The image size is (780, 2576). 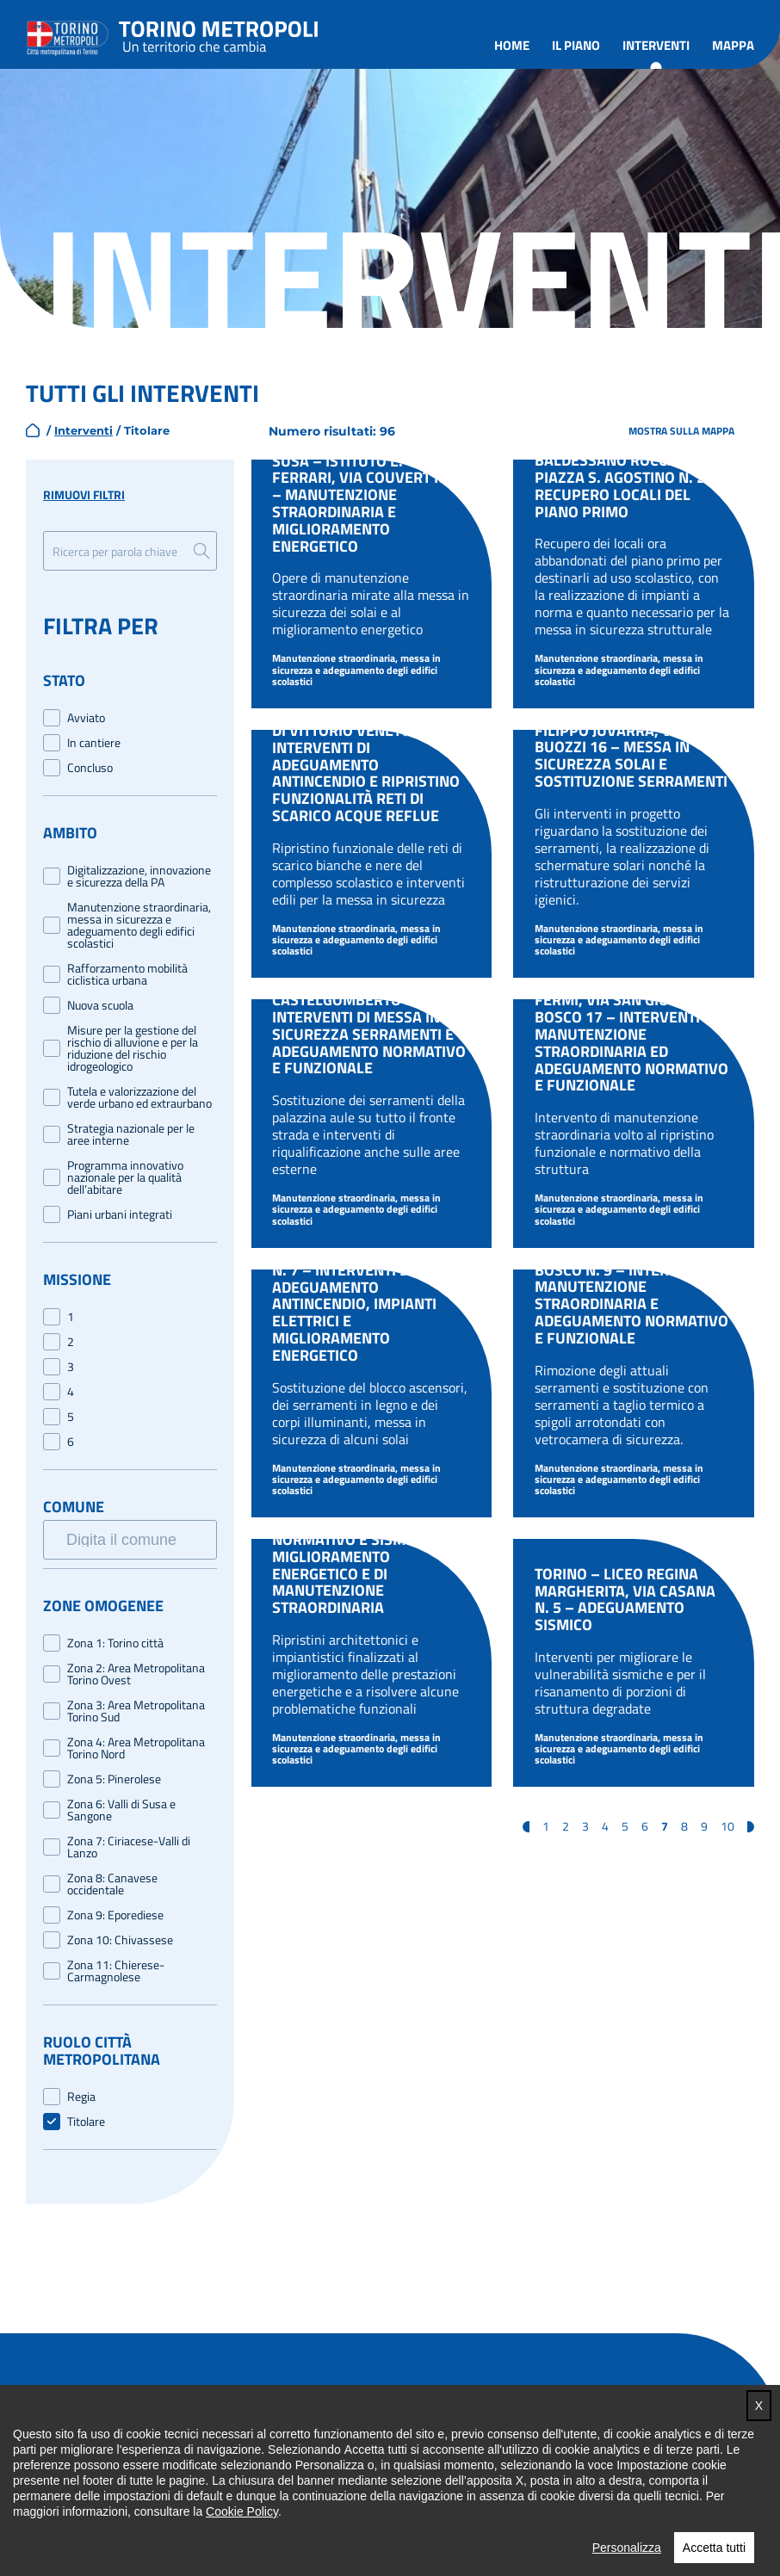 What do you see at coordinates (626, 2547) in the screenshot?
I see `Personalizza` at bounding box center [626, 2547].